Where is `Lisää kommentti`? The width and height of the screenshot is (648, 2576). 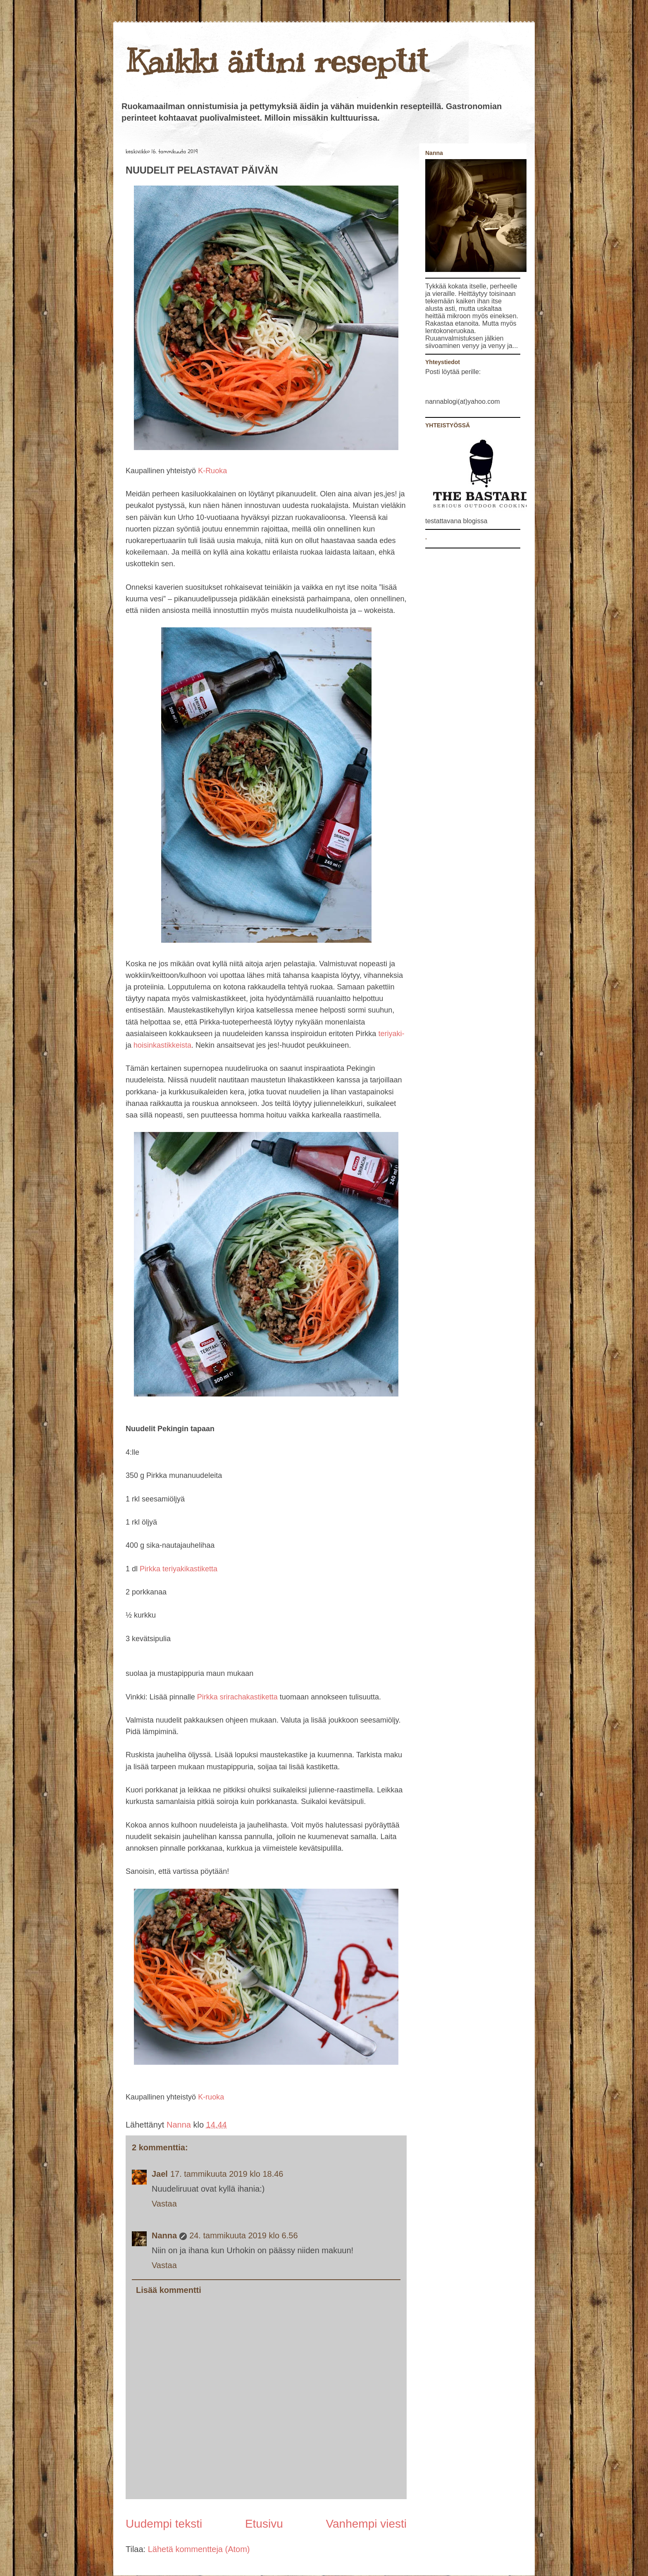 Lisää kommentti is located at coordinates (168, 2290).